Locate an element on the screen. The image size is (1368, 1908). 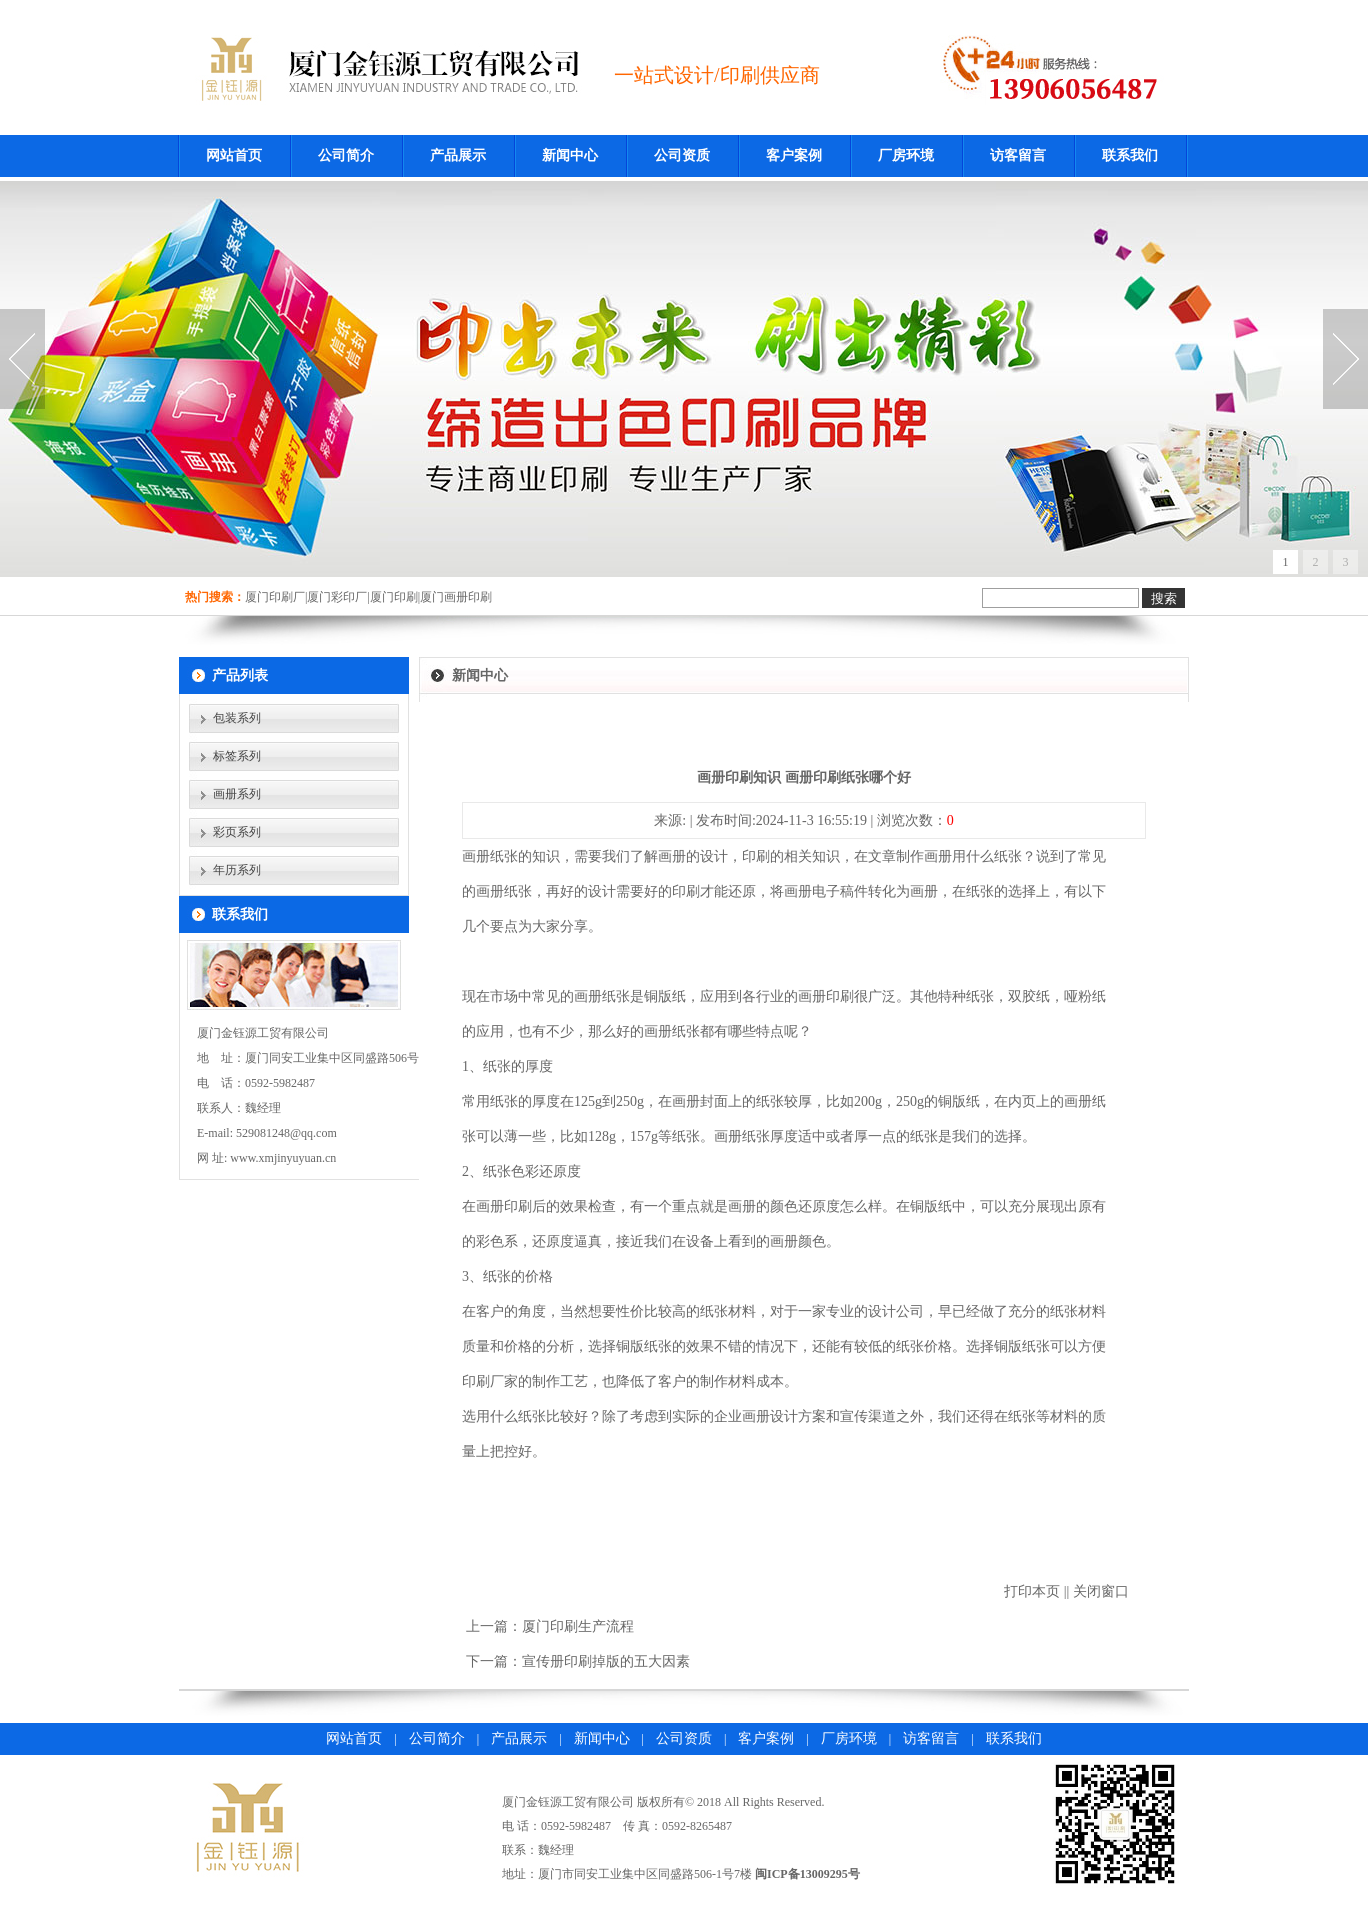
529081248@qq.com is located at coordinates (286, 1133).